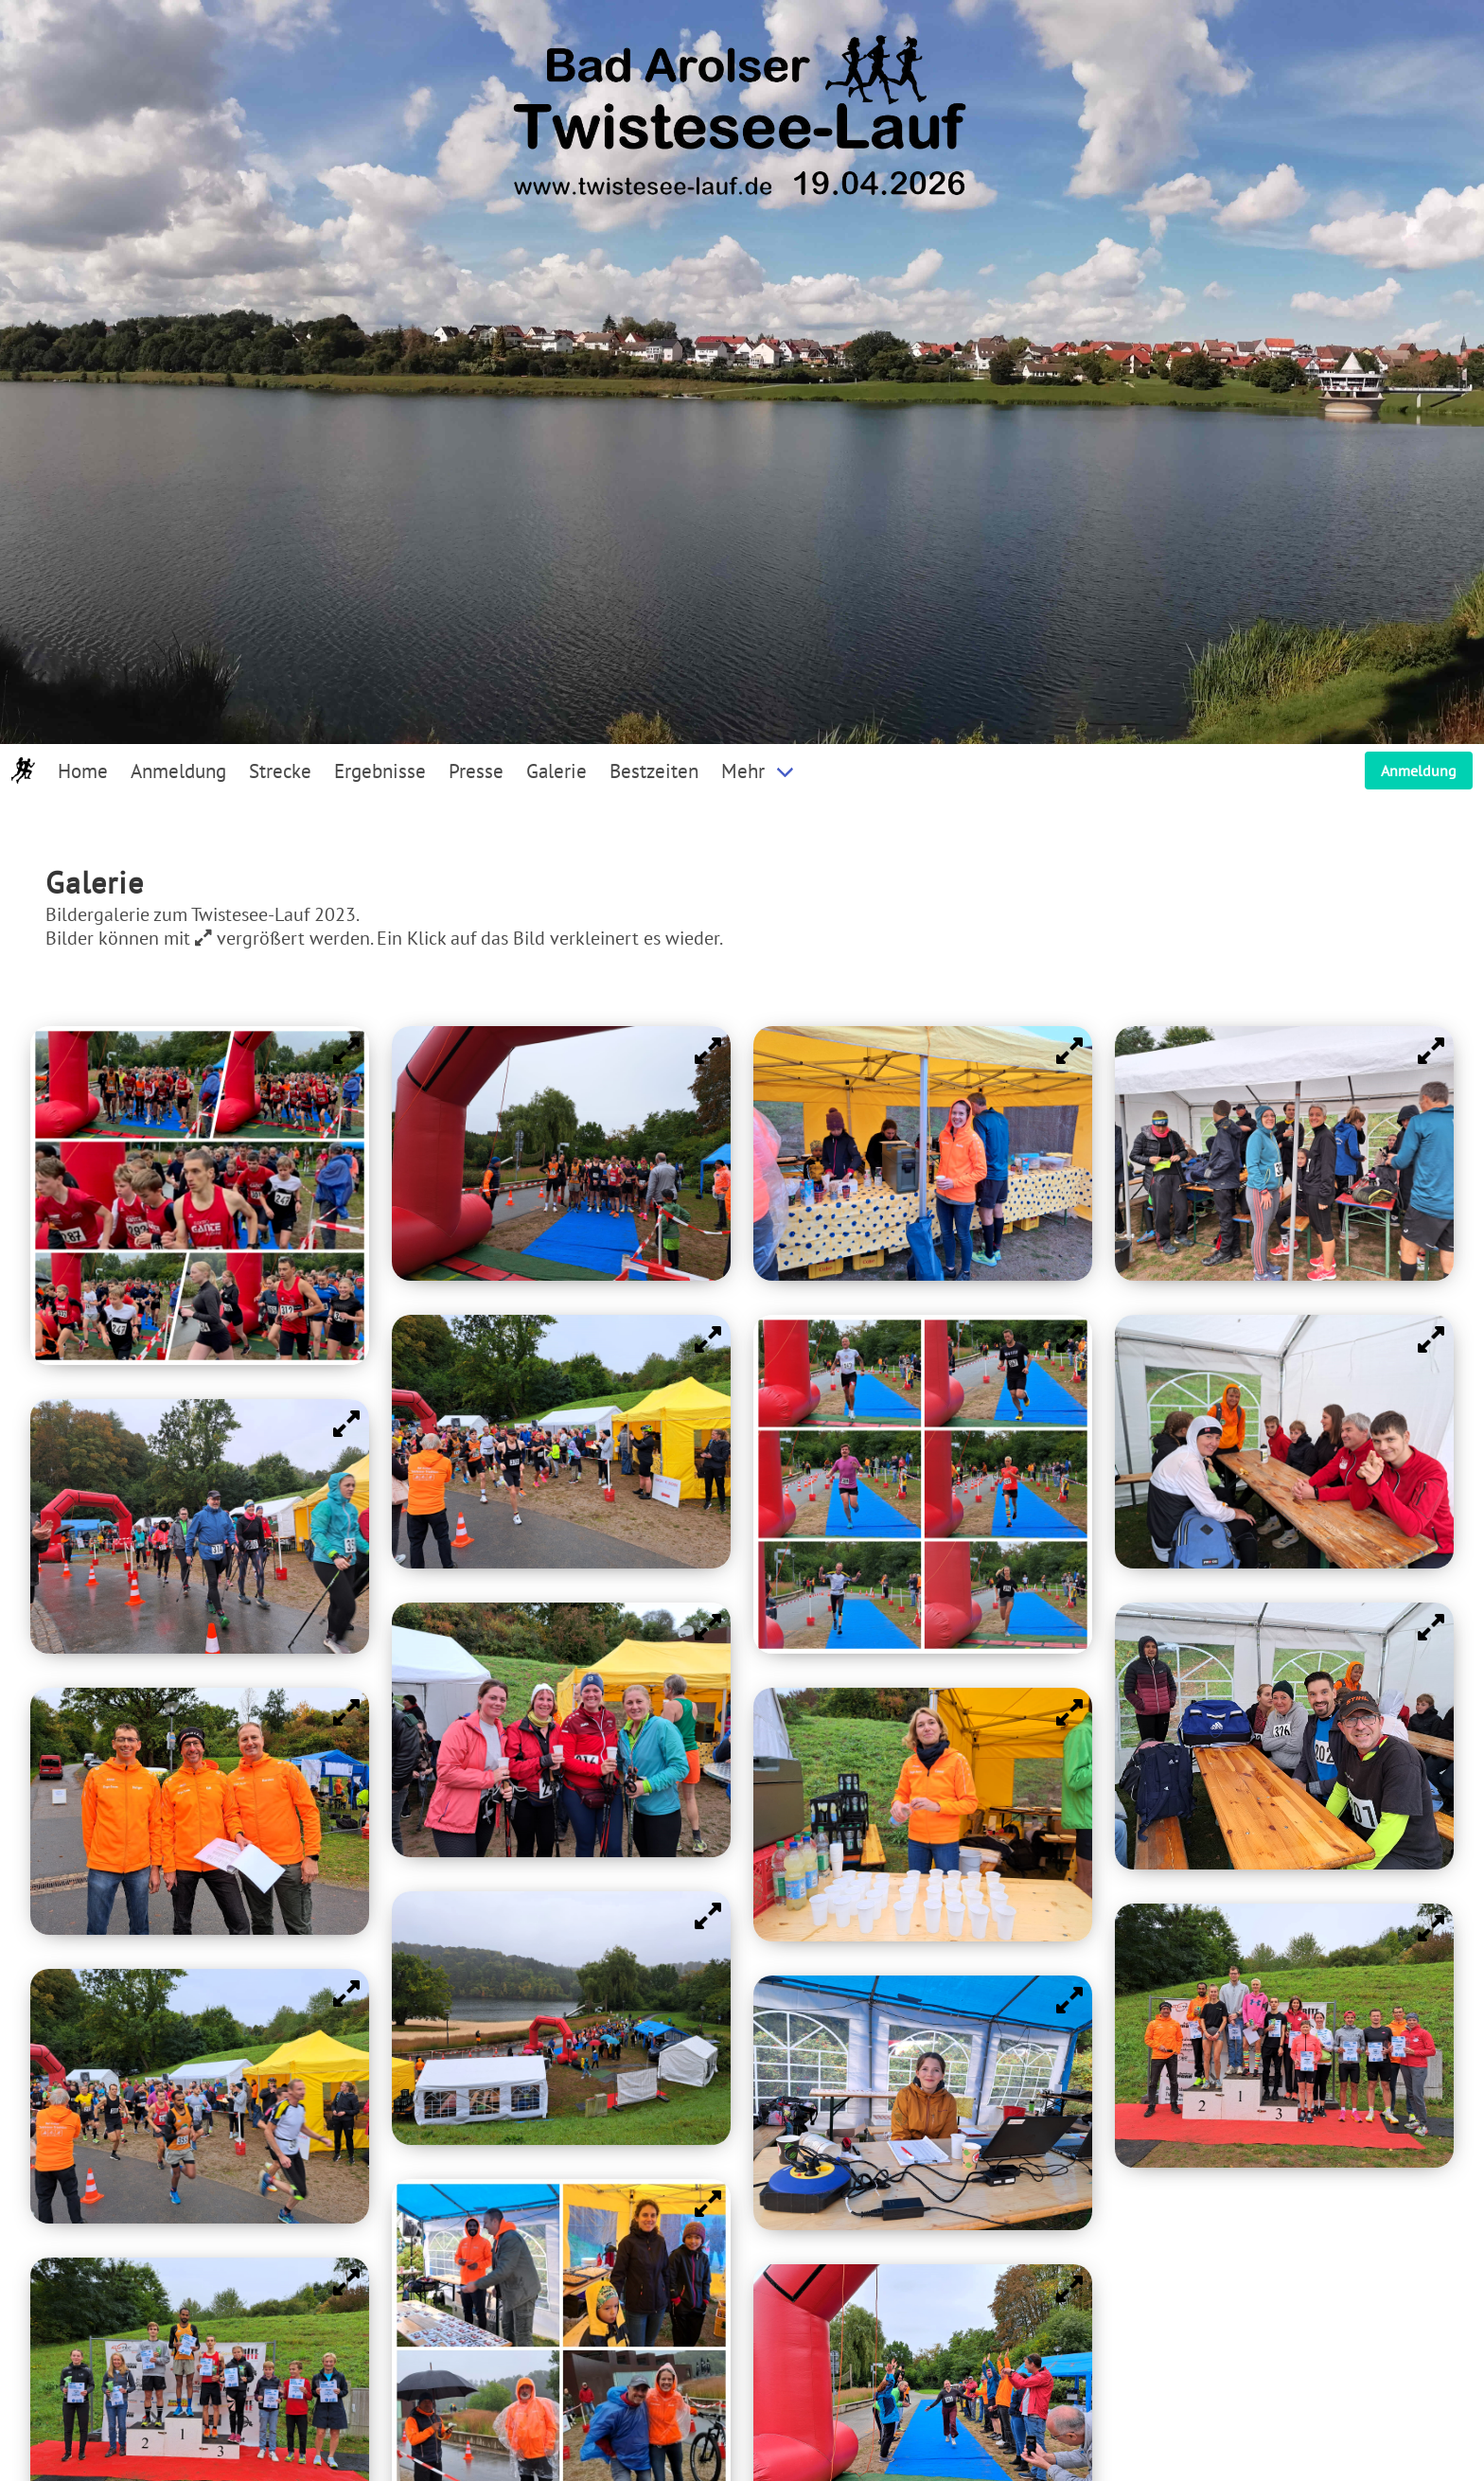 The height and width of the screenshot is (2481, 1484). Describe the element at coordinates (380, 771) in the screenshot. I see `Ergebnisse` at that location.